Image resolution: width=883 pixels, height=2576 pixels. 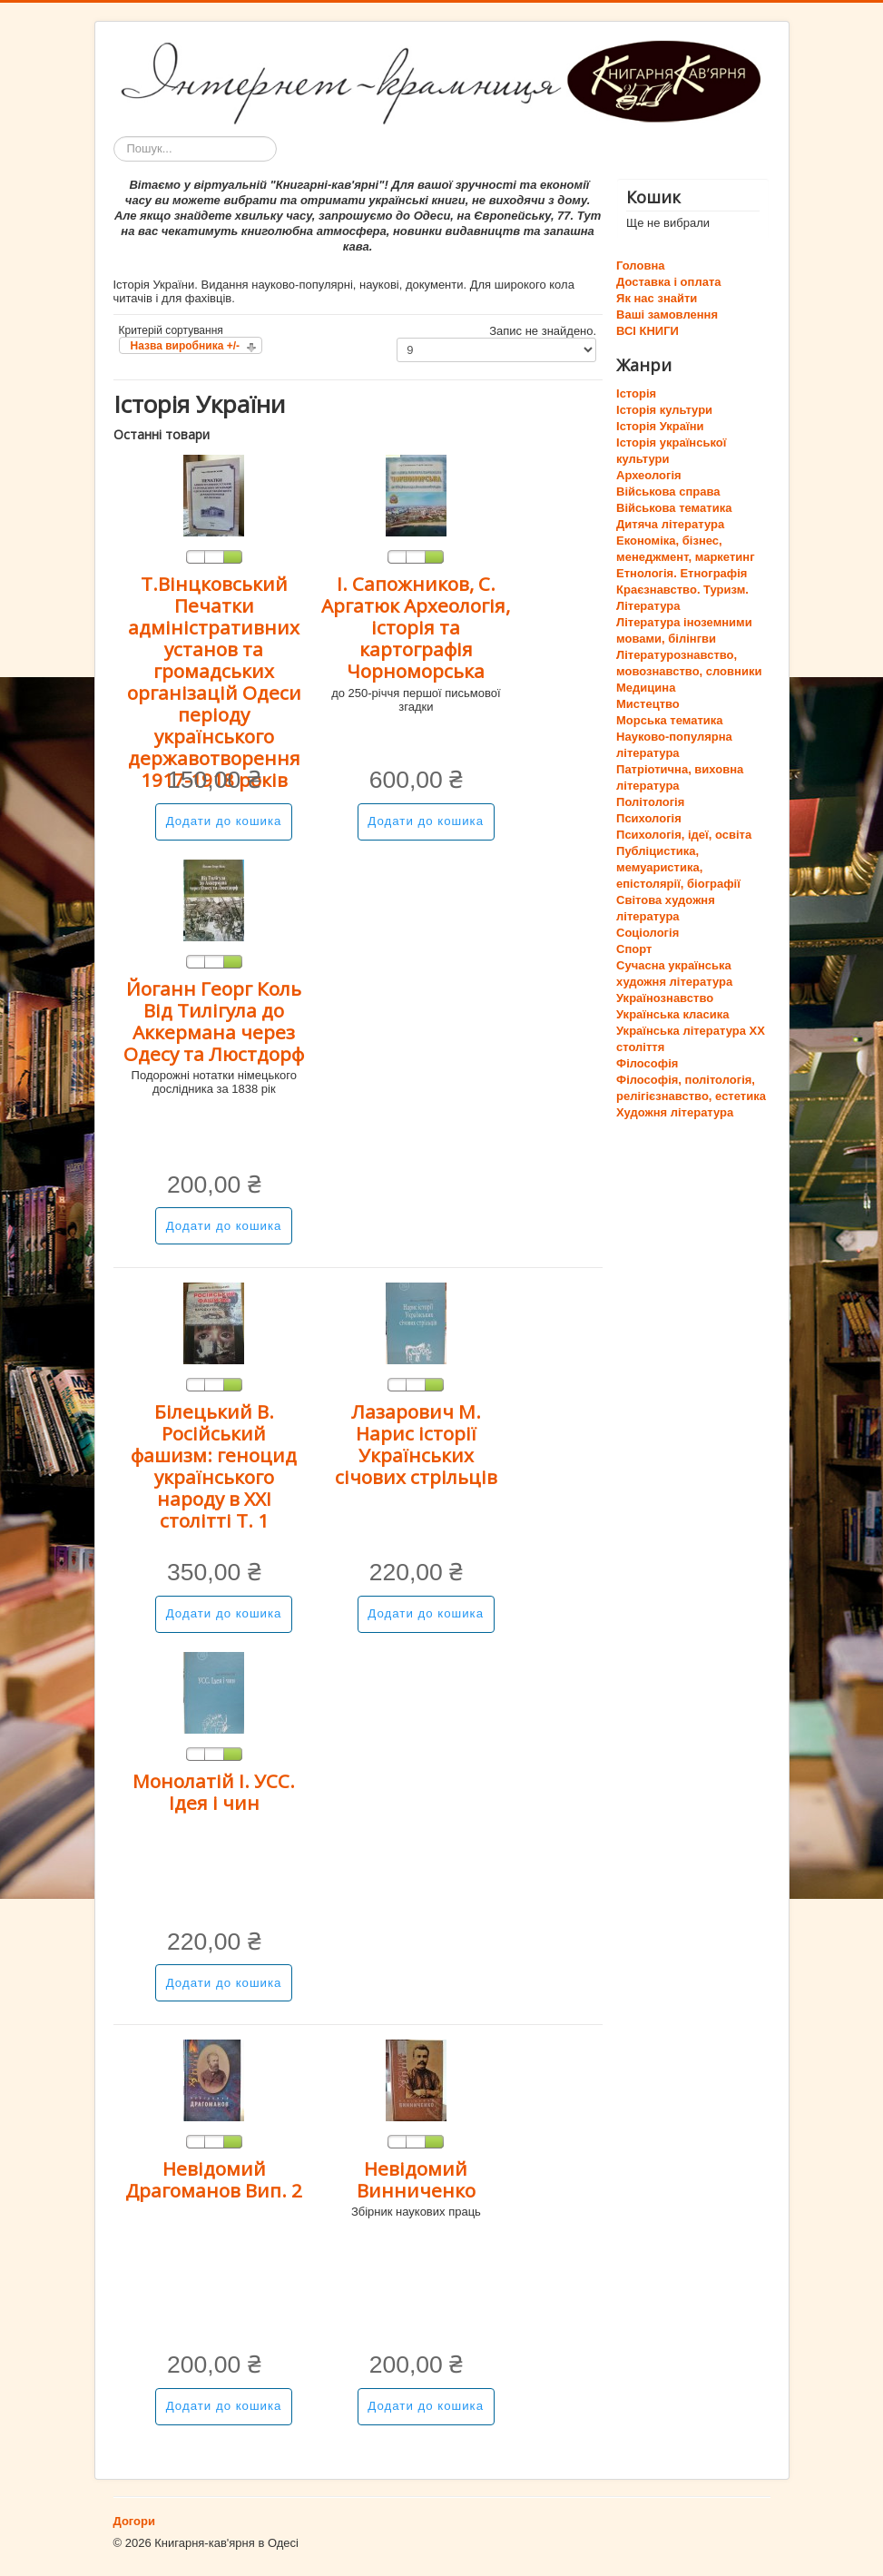 I want to click on Психологія, so click(x=649, y=818).